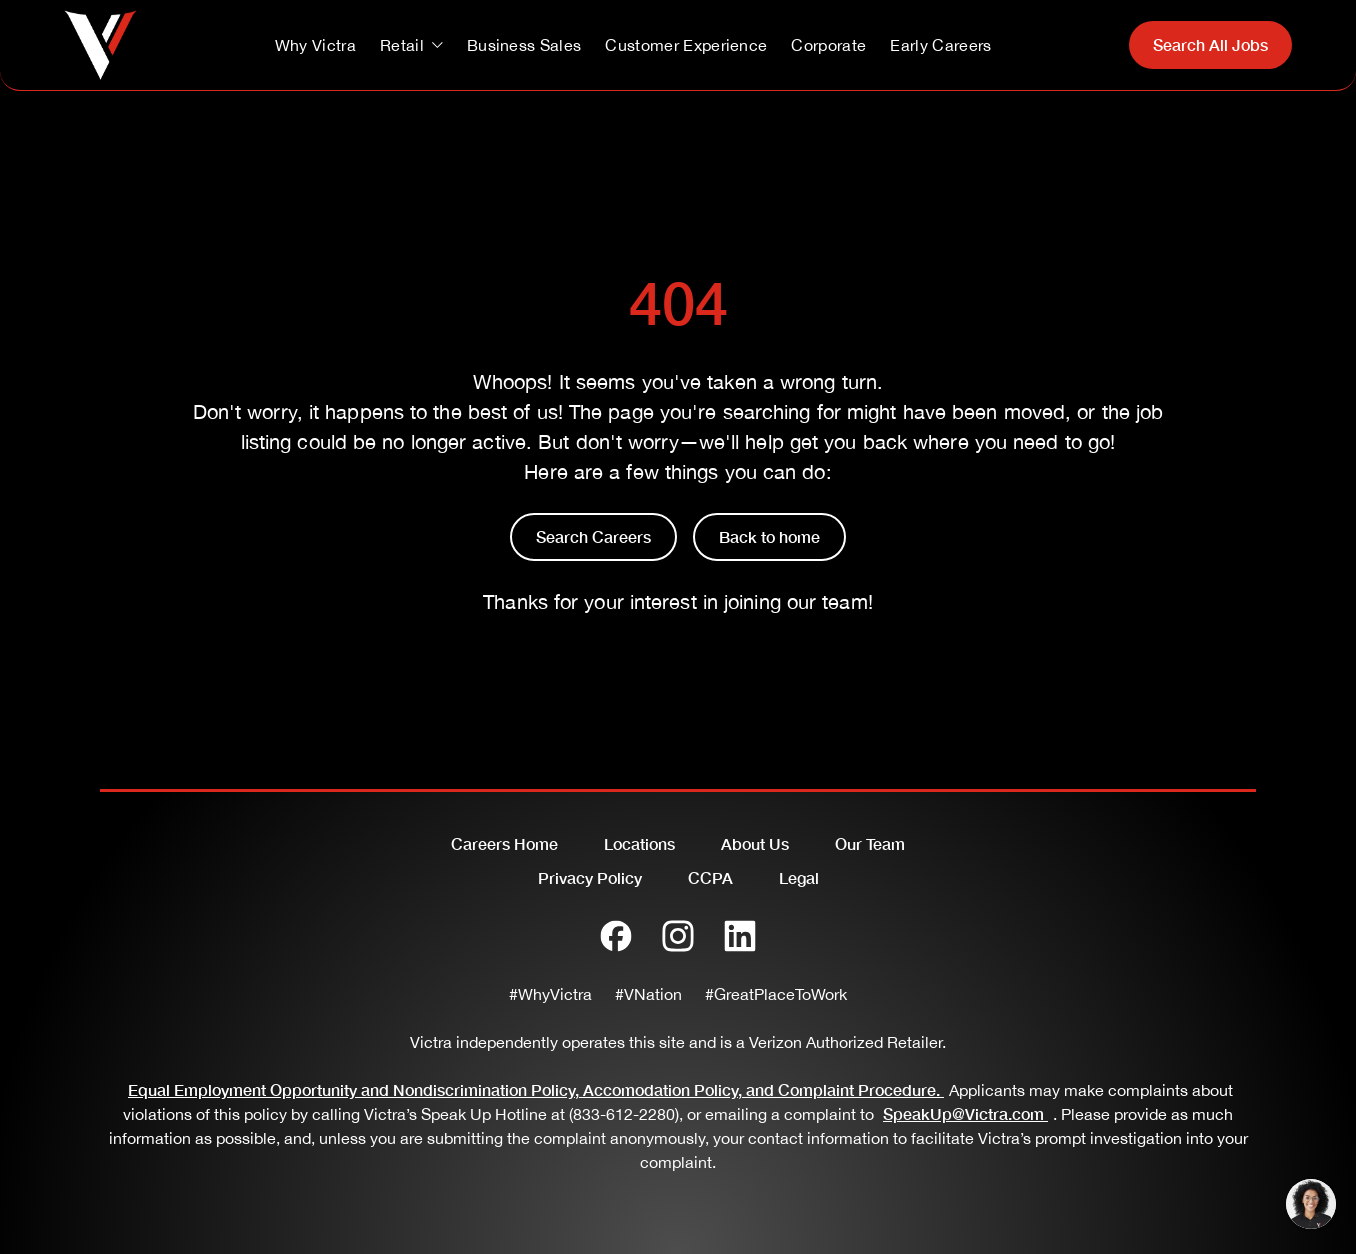 This screenshot has height=1254, width=1356. What do you see at coordinates (828, 45) in the screenshot?
I see `Corporate` at bounding box center [828, 45].